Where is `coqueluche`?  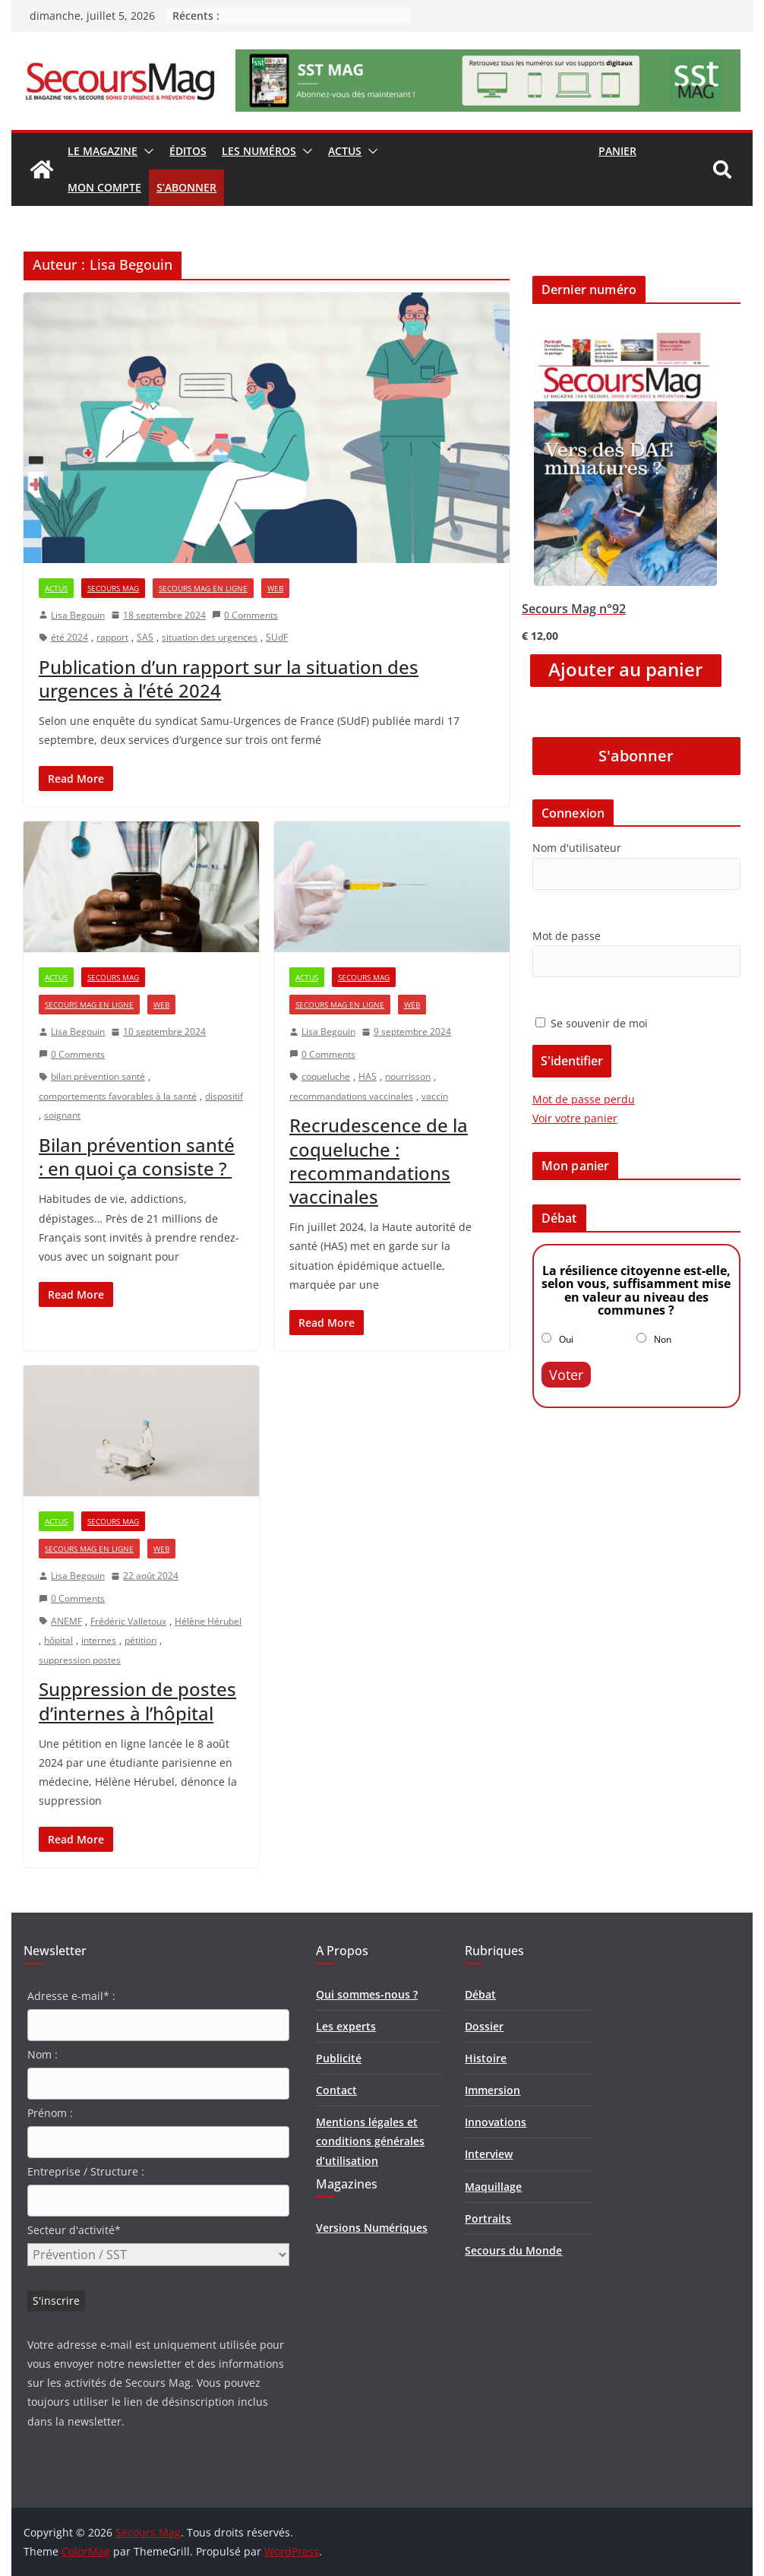 coqueluche is located at coordinates (325, 1076).